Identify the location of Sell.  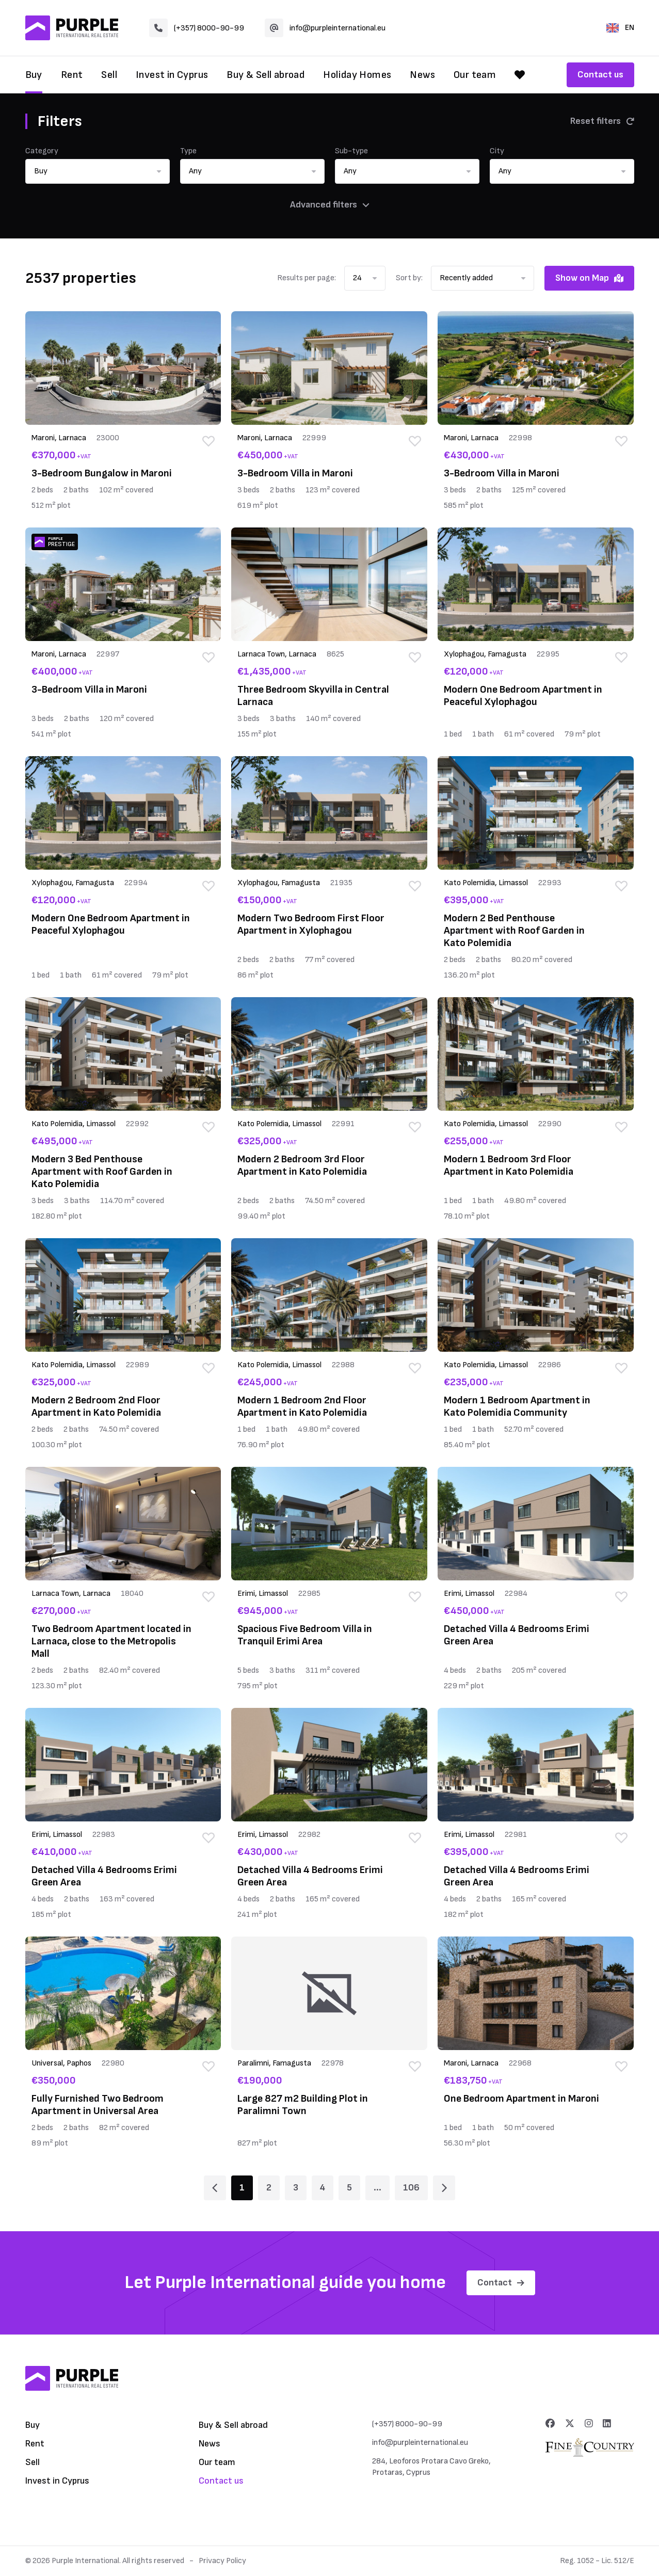
(109, 75).